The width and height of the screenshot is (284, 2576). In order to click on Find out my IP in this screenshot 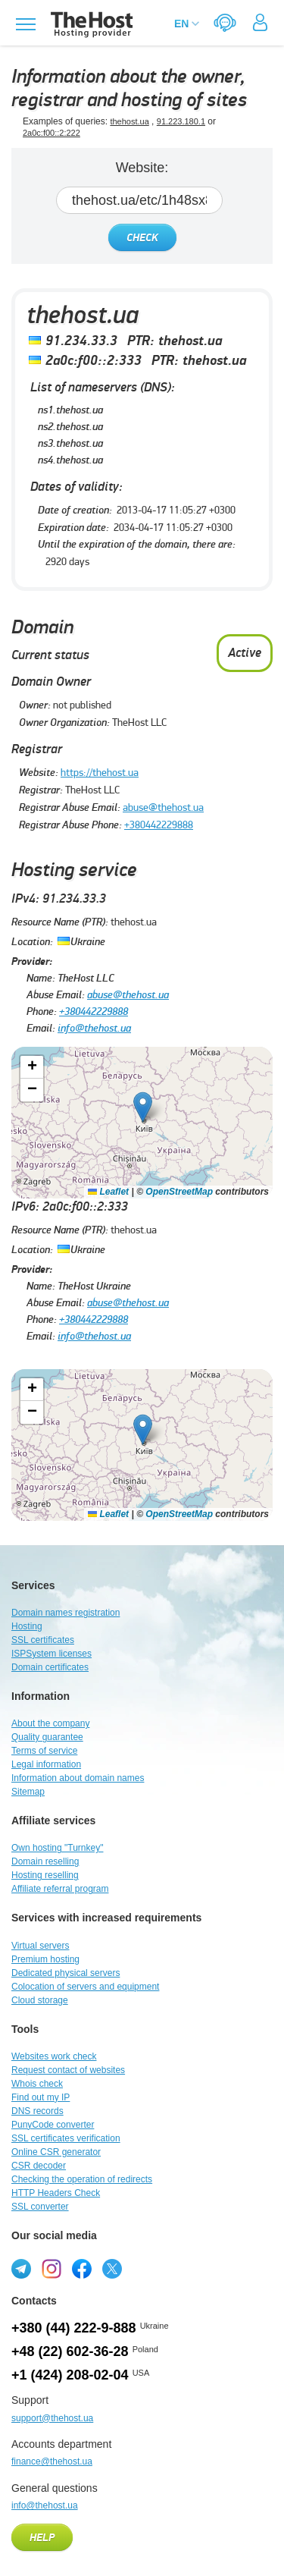, I will do `click(40, 2097)`.